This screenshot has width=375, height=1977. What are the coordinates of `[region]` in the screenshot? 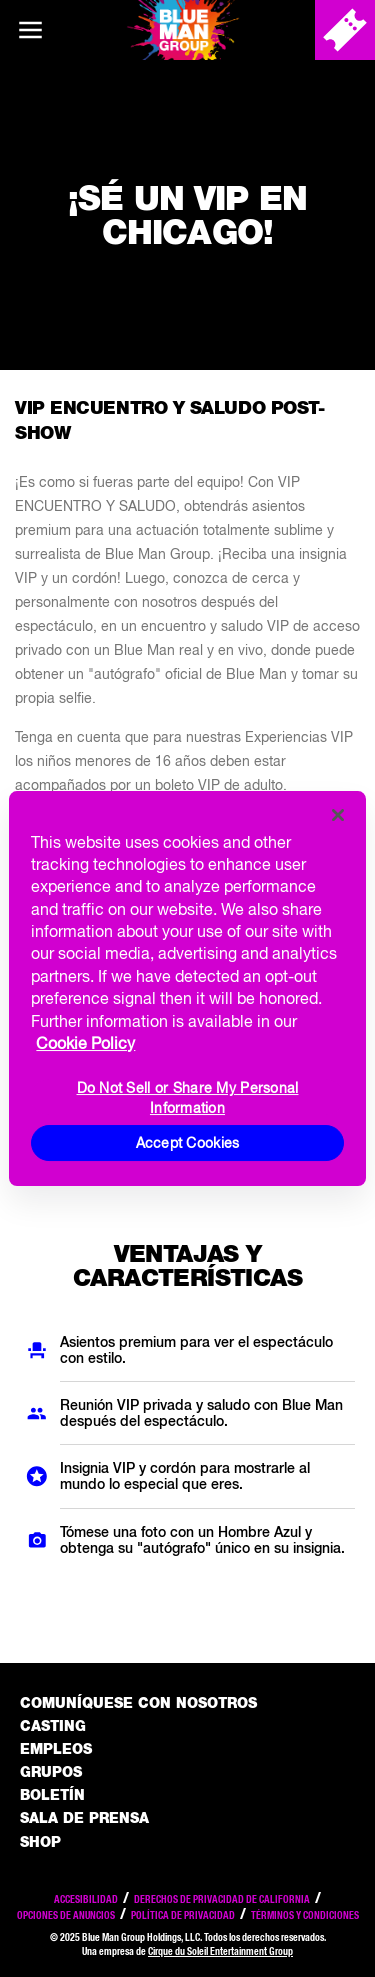 It's located at (187, 989).